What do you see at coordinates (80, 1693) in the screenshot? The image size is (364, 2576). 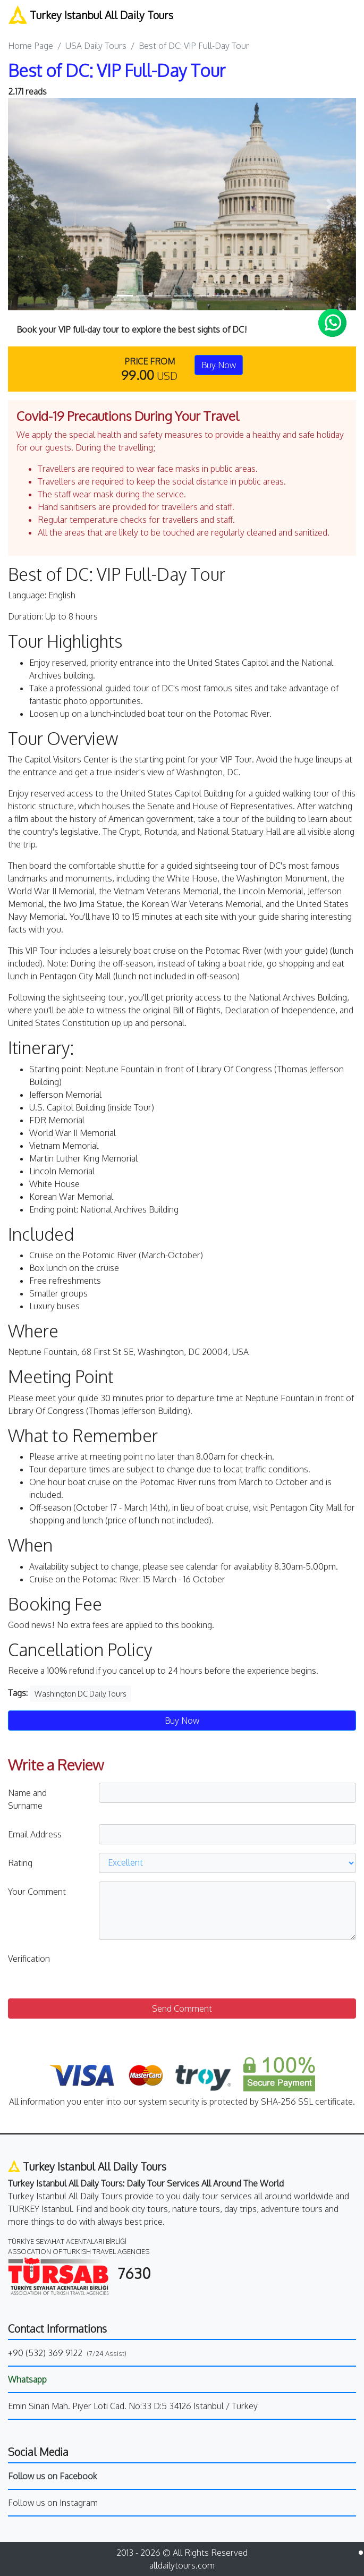 I see `Washington DC Daily Tours` at bounding box center [80, 1693].